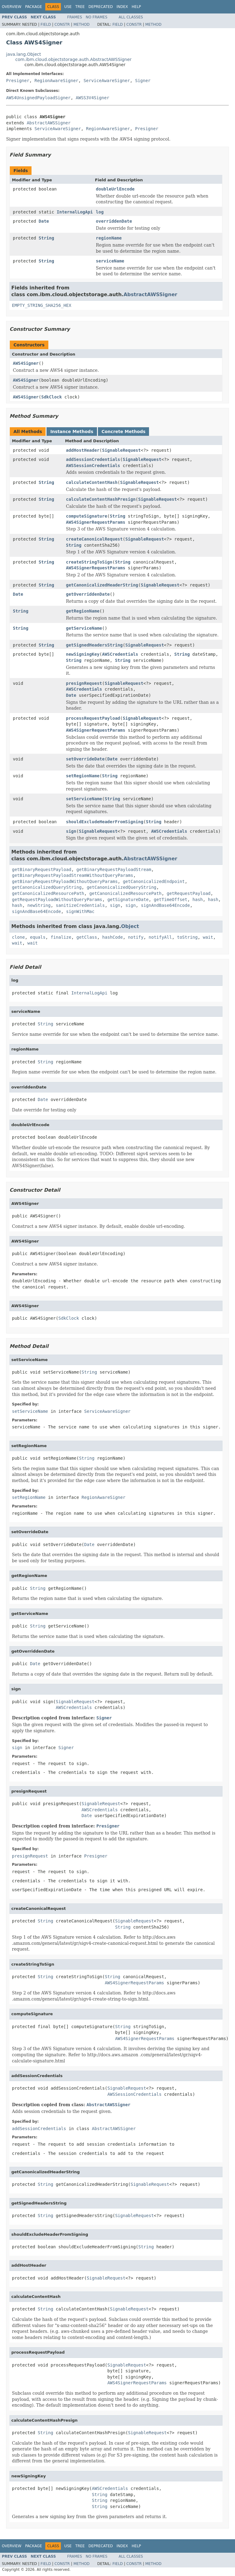 The image size is (235, 2576). What do you see at coordinates (51, 396) in the screenshot?
I see `SdkClock` at bounding box center [51, 396].